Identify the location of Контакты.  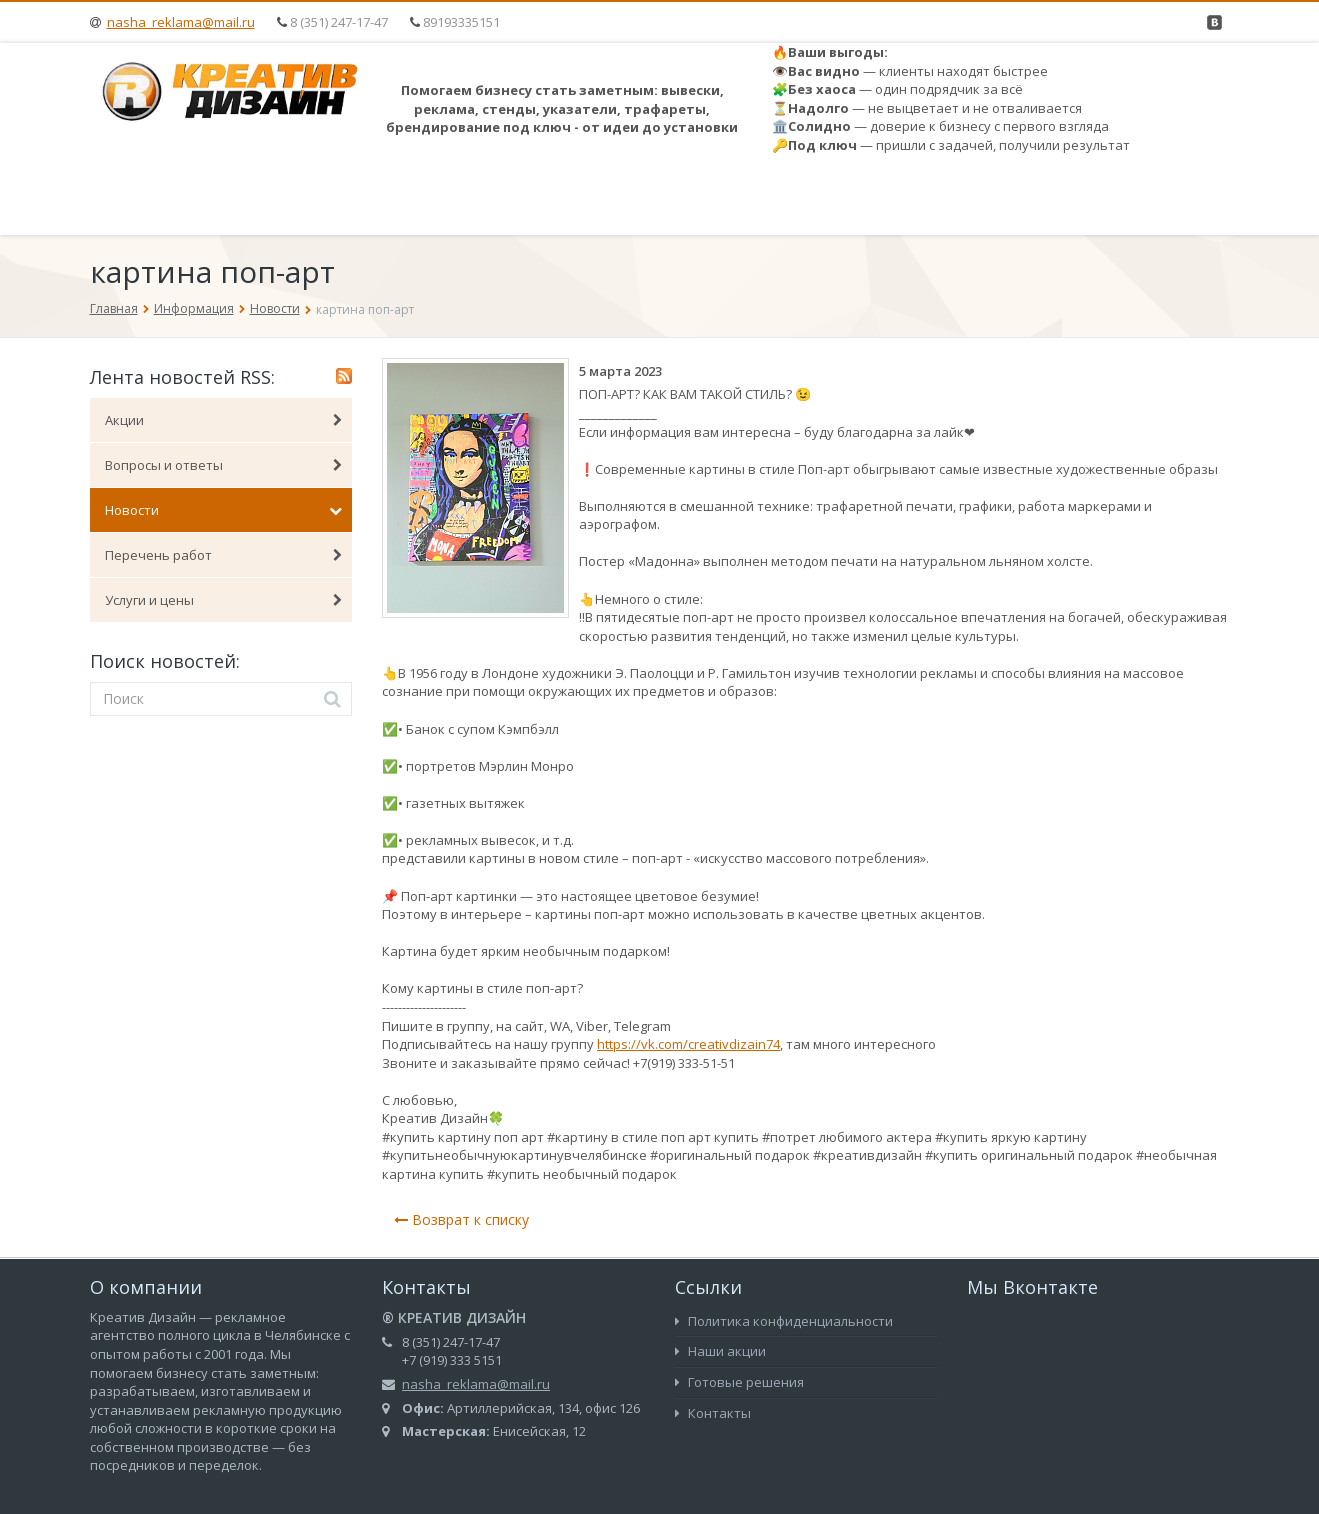
(713, 1413).